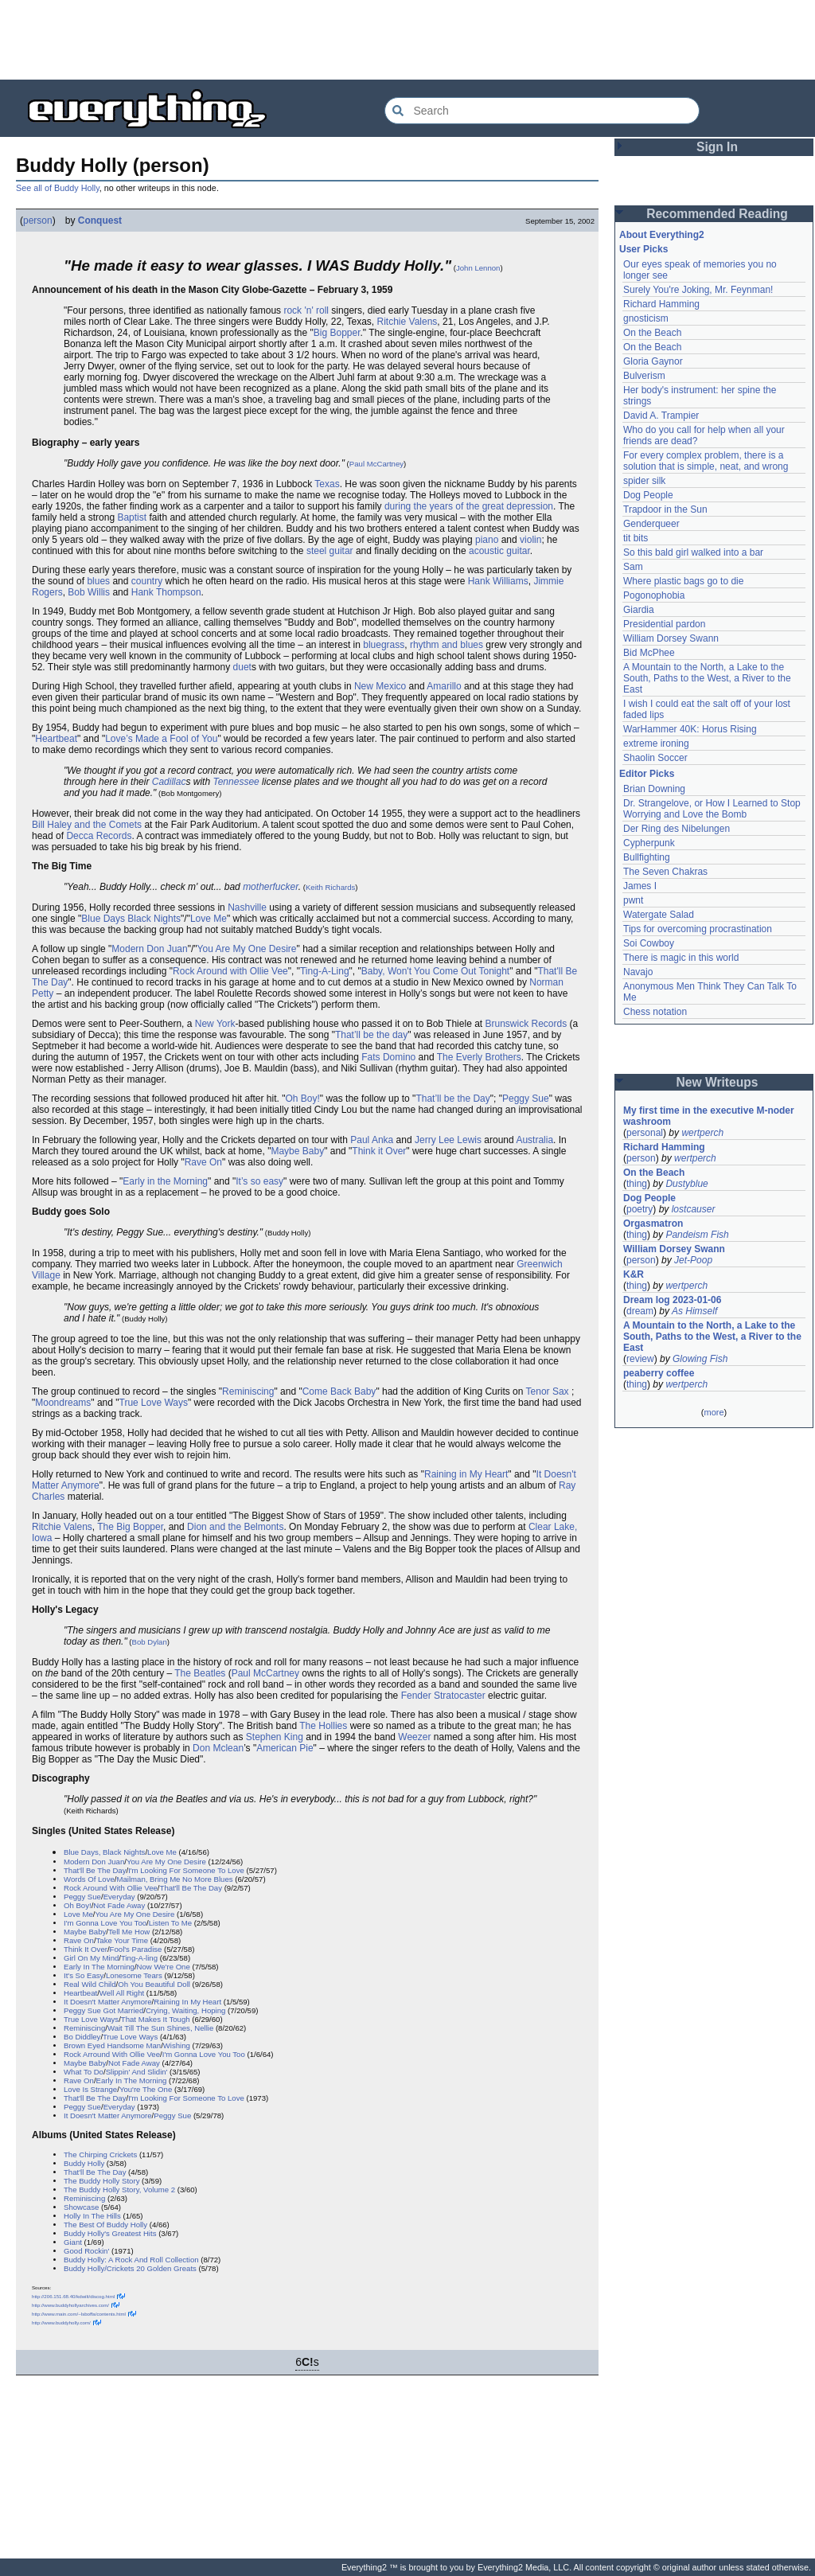 This screenshot has height=2576, width=815. I want to click on John Lennon, so click(478, 267).